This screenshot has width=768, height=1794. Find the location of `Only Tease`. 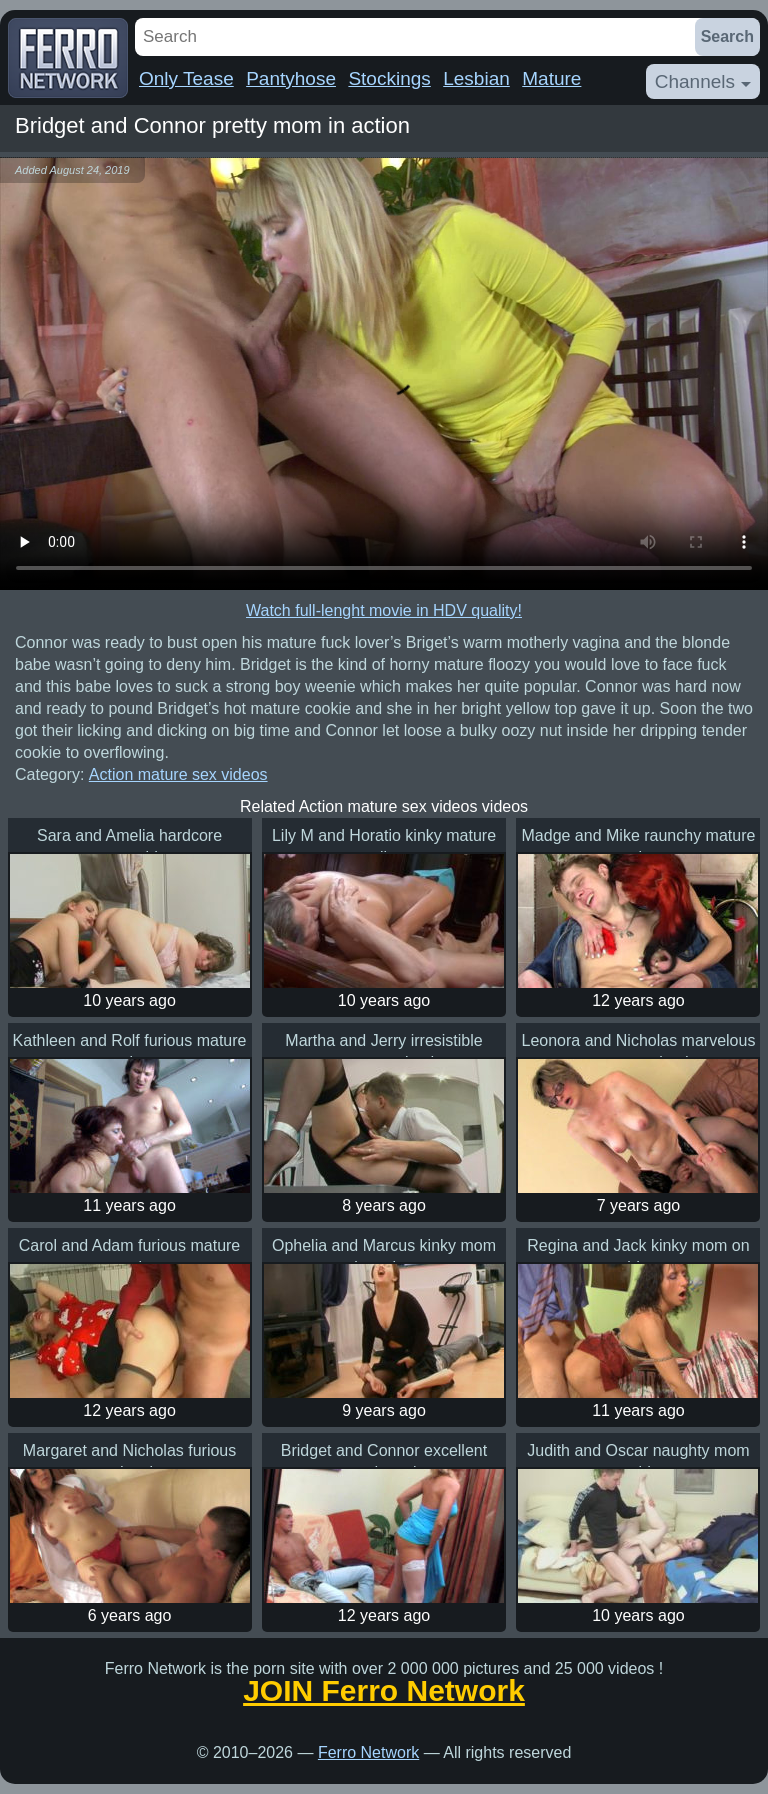

Only Tease is located at coordinates (186, 78).